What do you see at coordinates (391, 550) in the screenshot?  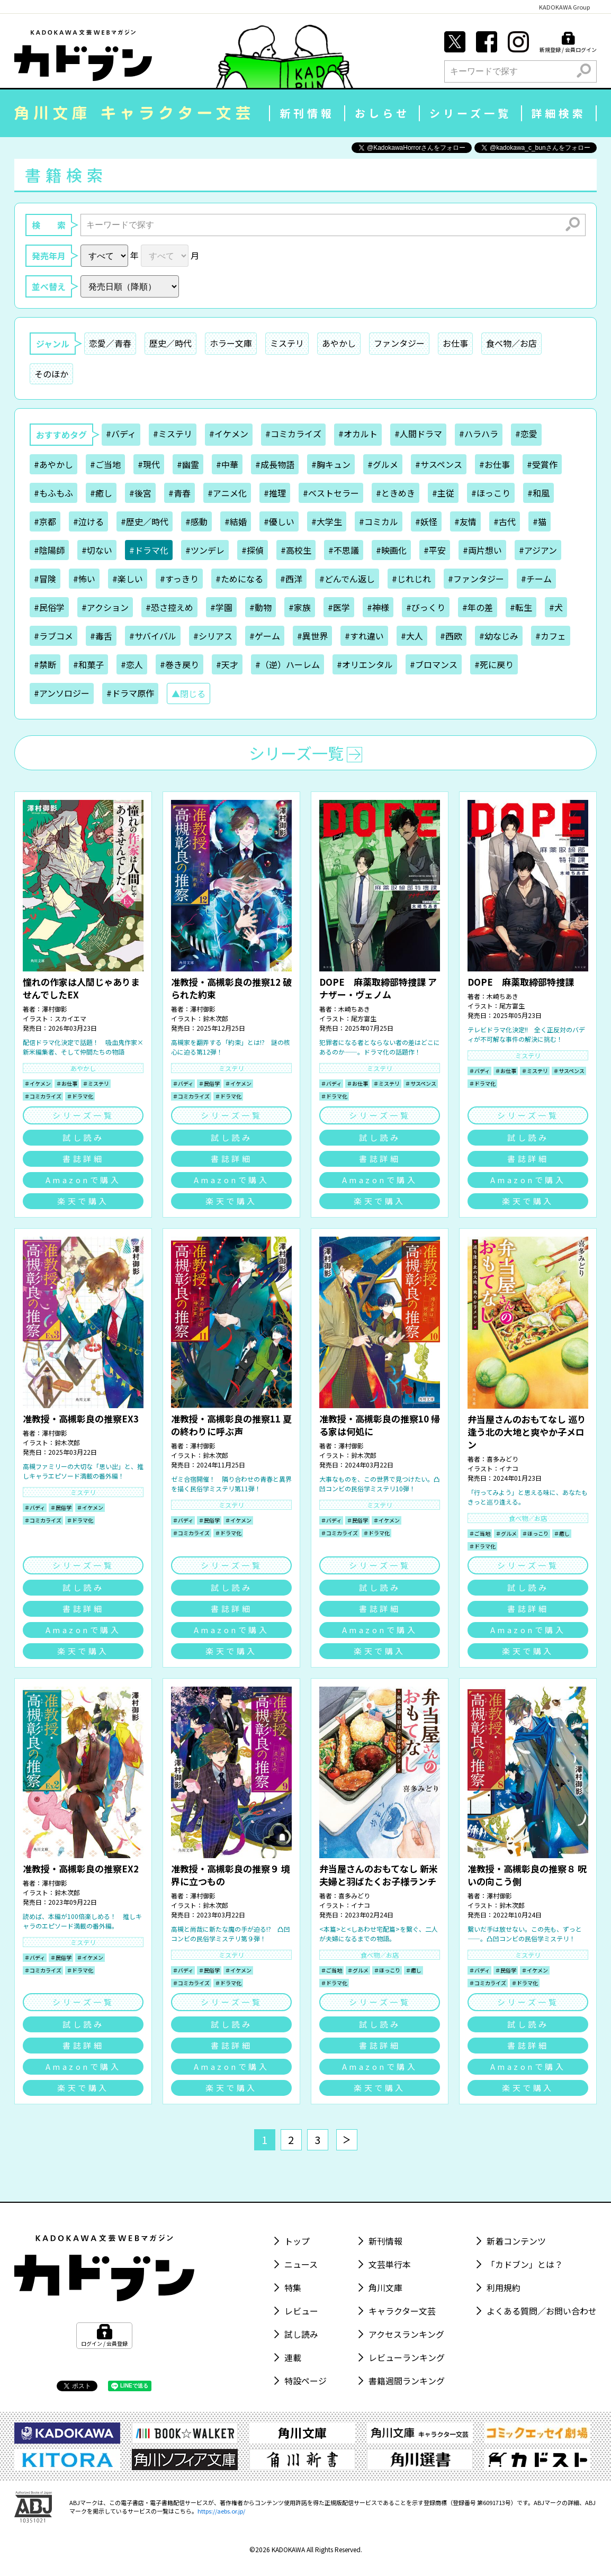 I see `#映画化` at bounding box center [391, 550].